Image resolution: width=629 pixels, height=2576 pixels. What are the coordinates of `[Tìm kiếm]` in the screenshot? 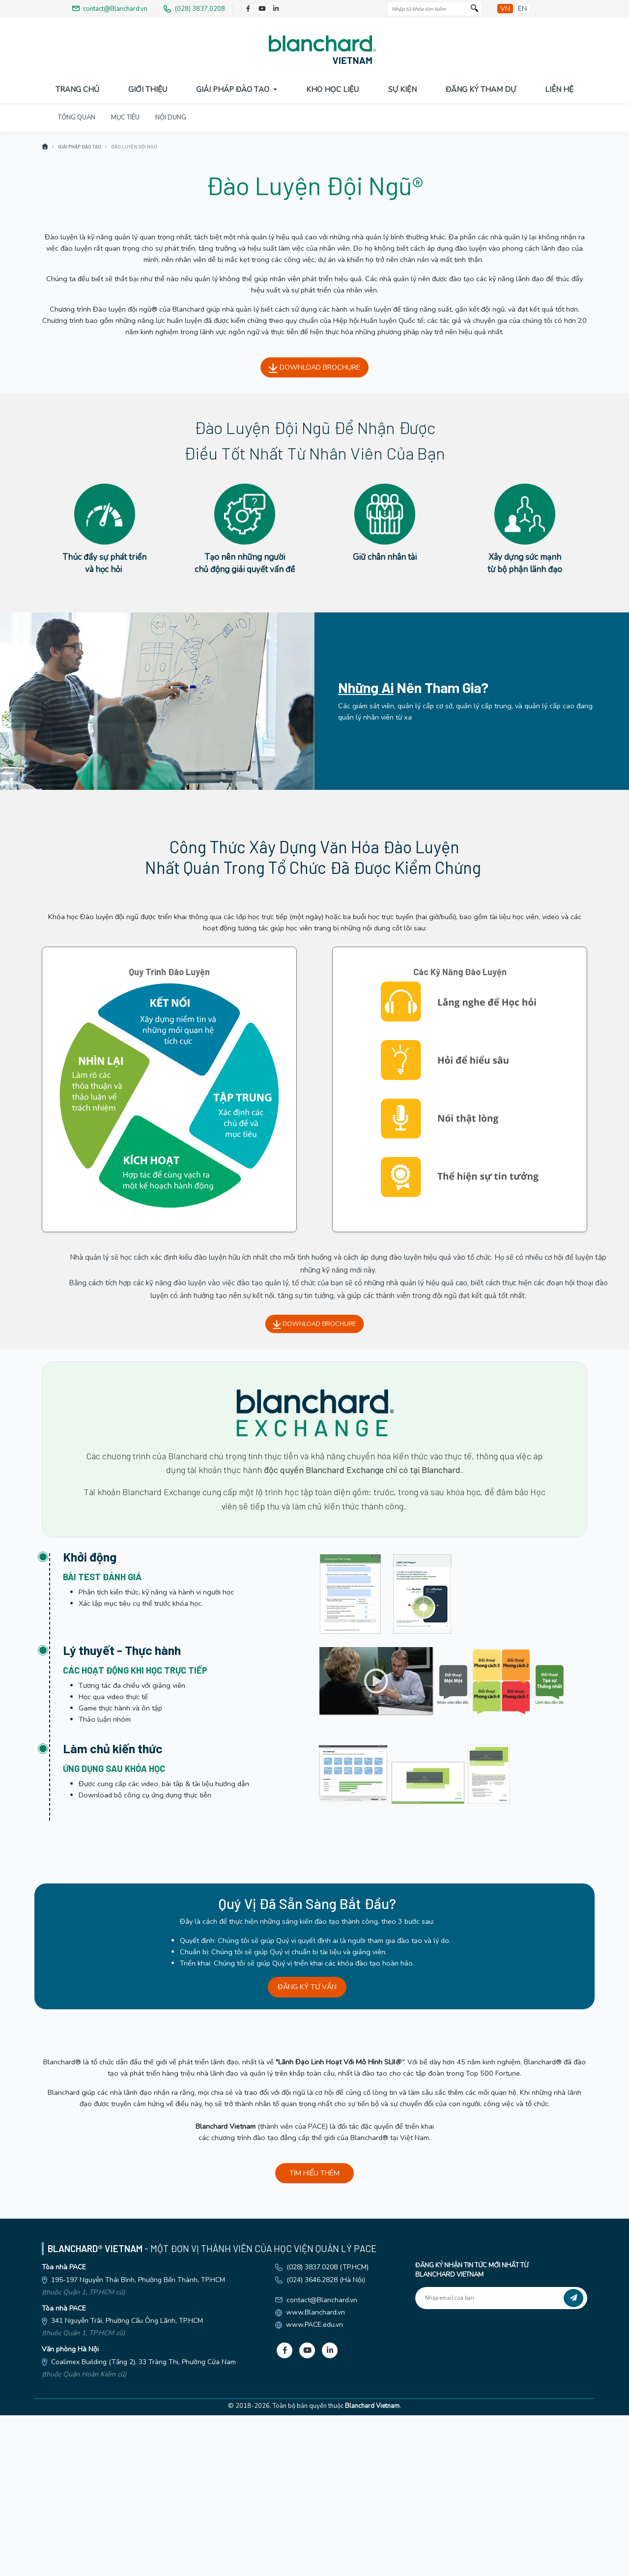 It's located at (474, 9).